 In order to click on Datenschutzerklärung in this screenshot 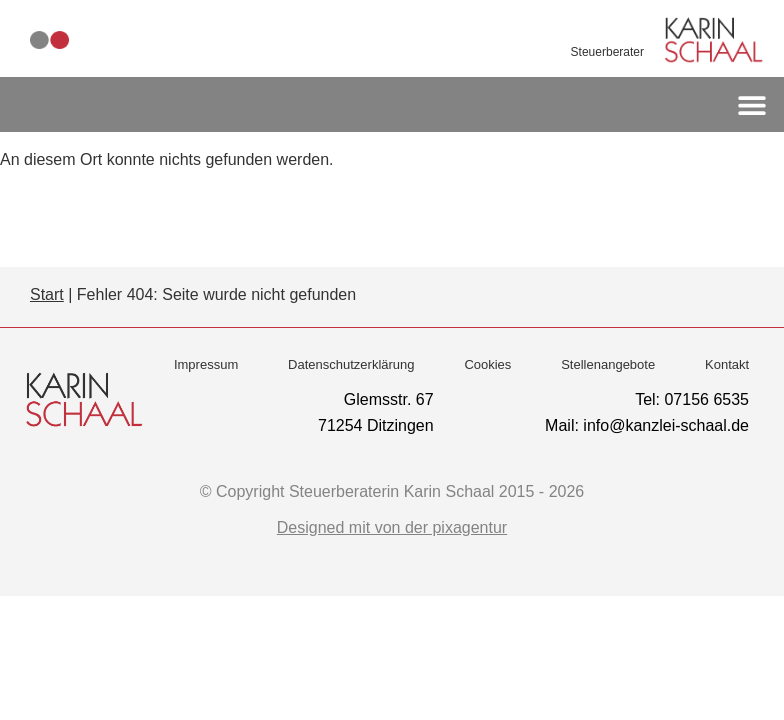, I will do `click(351, 364)`.